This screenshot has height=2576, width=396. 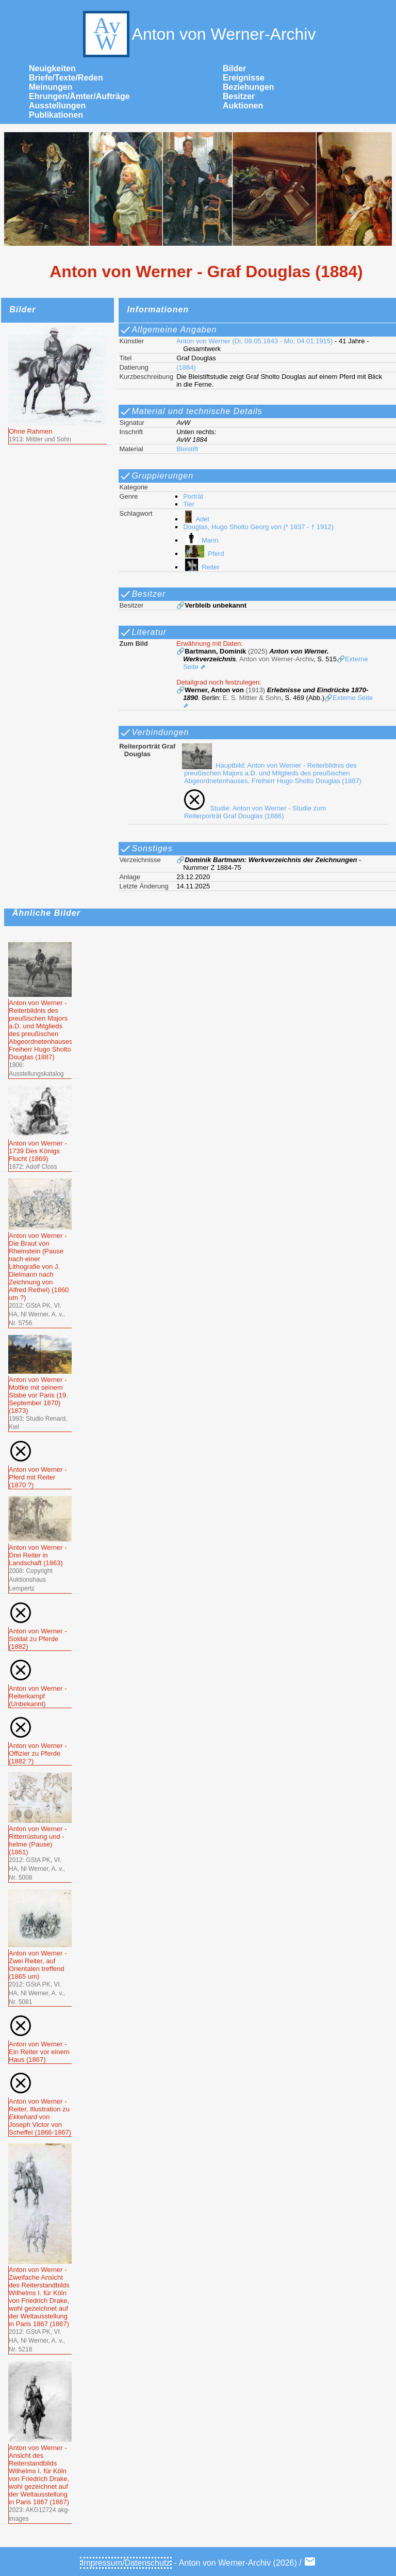 What do you see at coordinates (201, 567) in the screenshot?
I see `Reiter` at bounding box center [201, 567].